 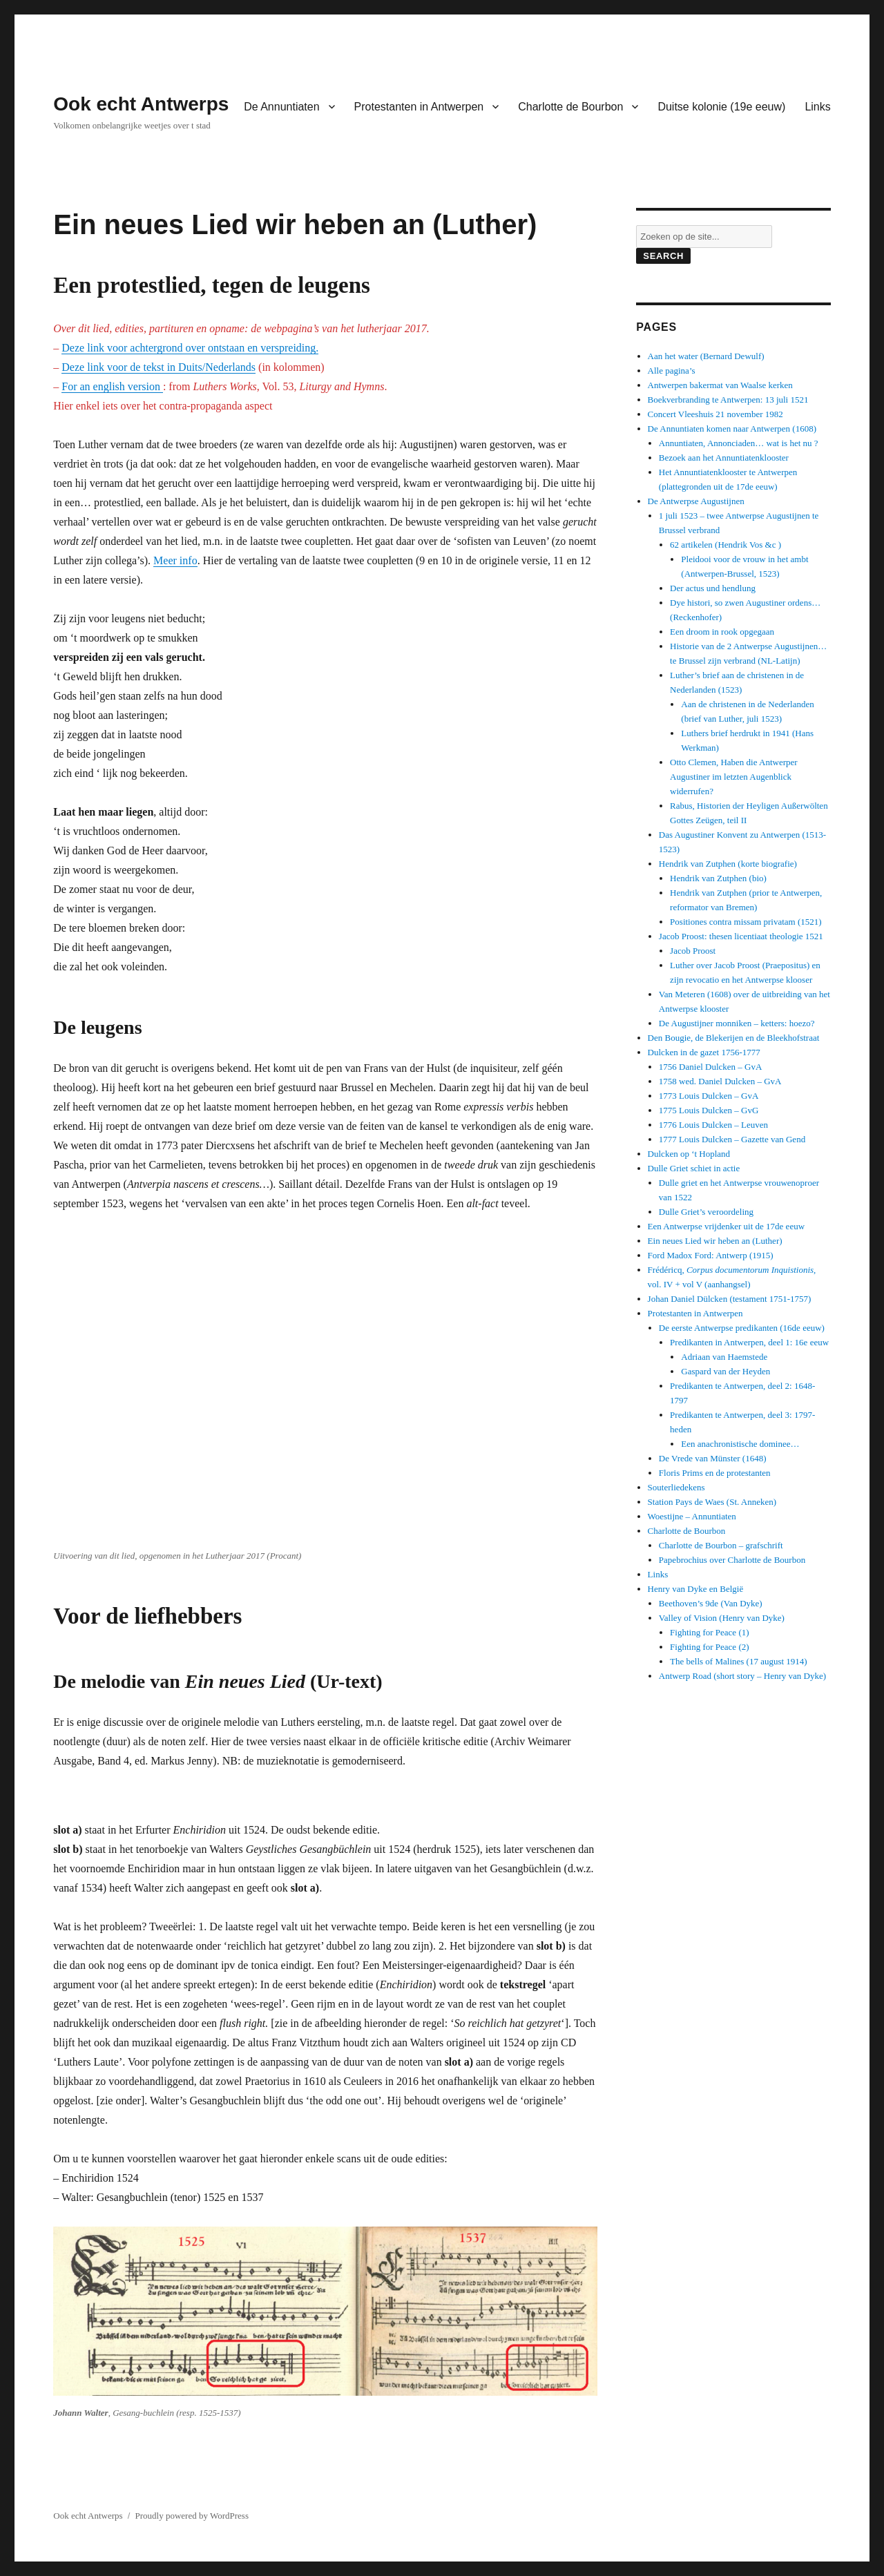 I want to click on Valley of Vision (Henry van Dyke), so click(x=722, y=1618).